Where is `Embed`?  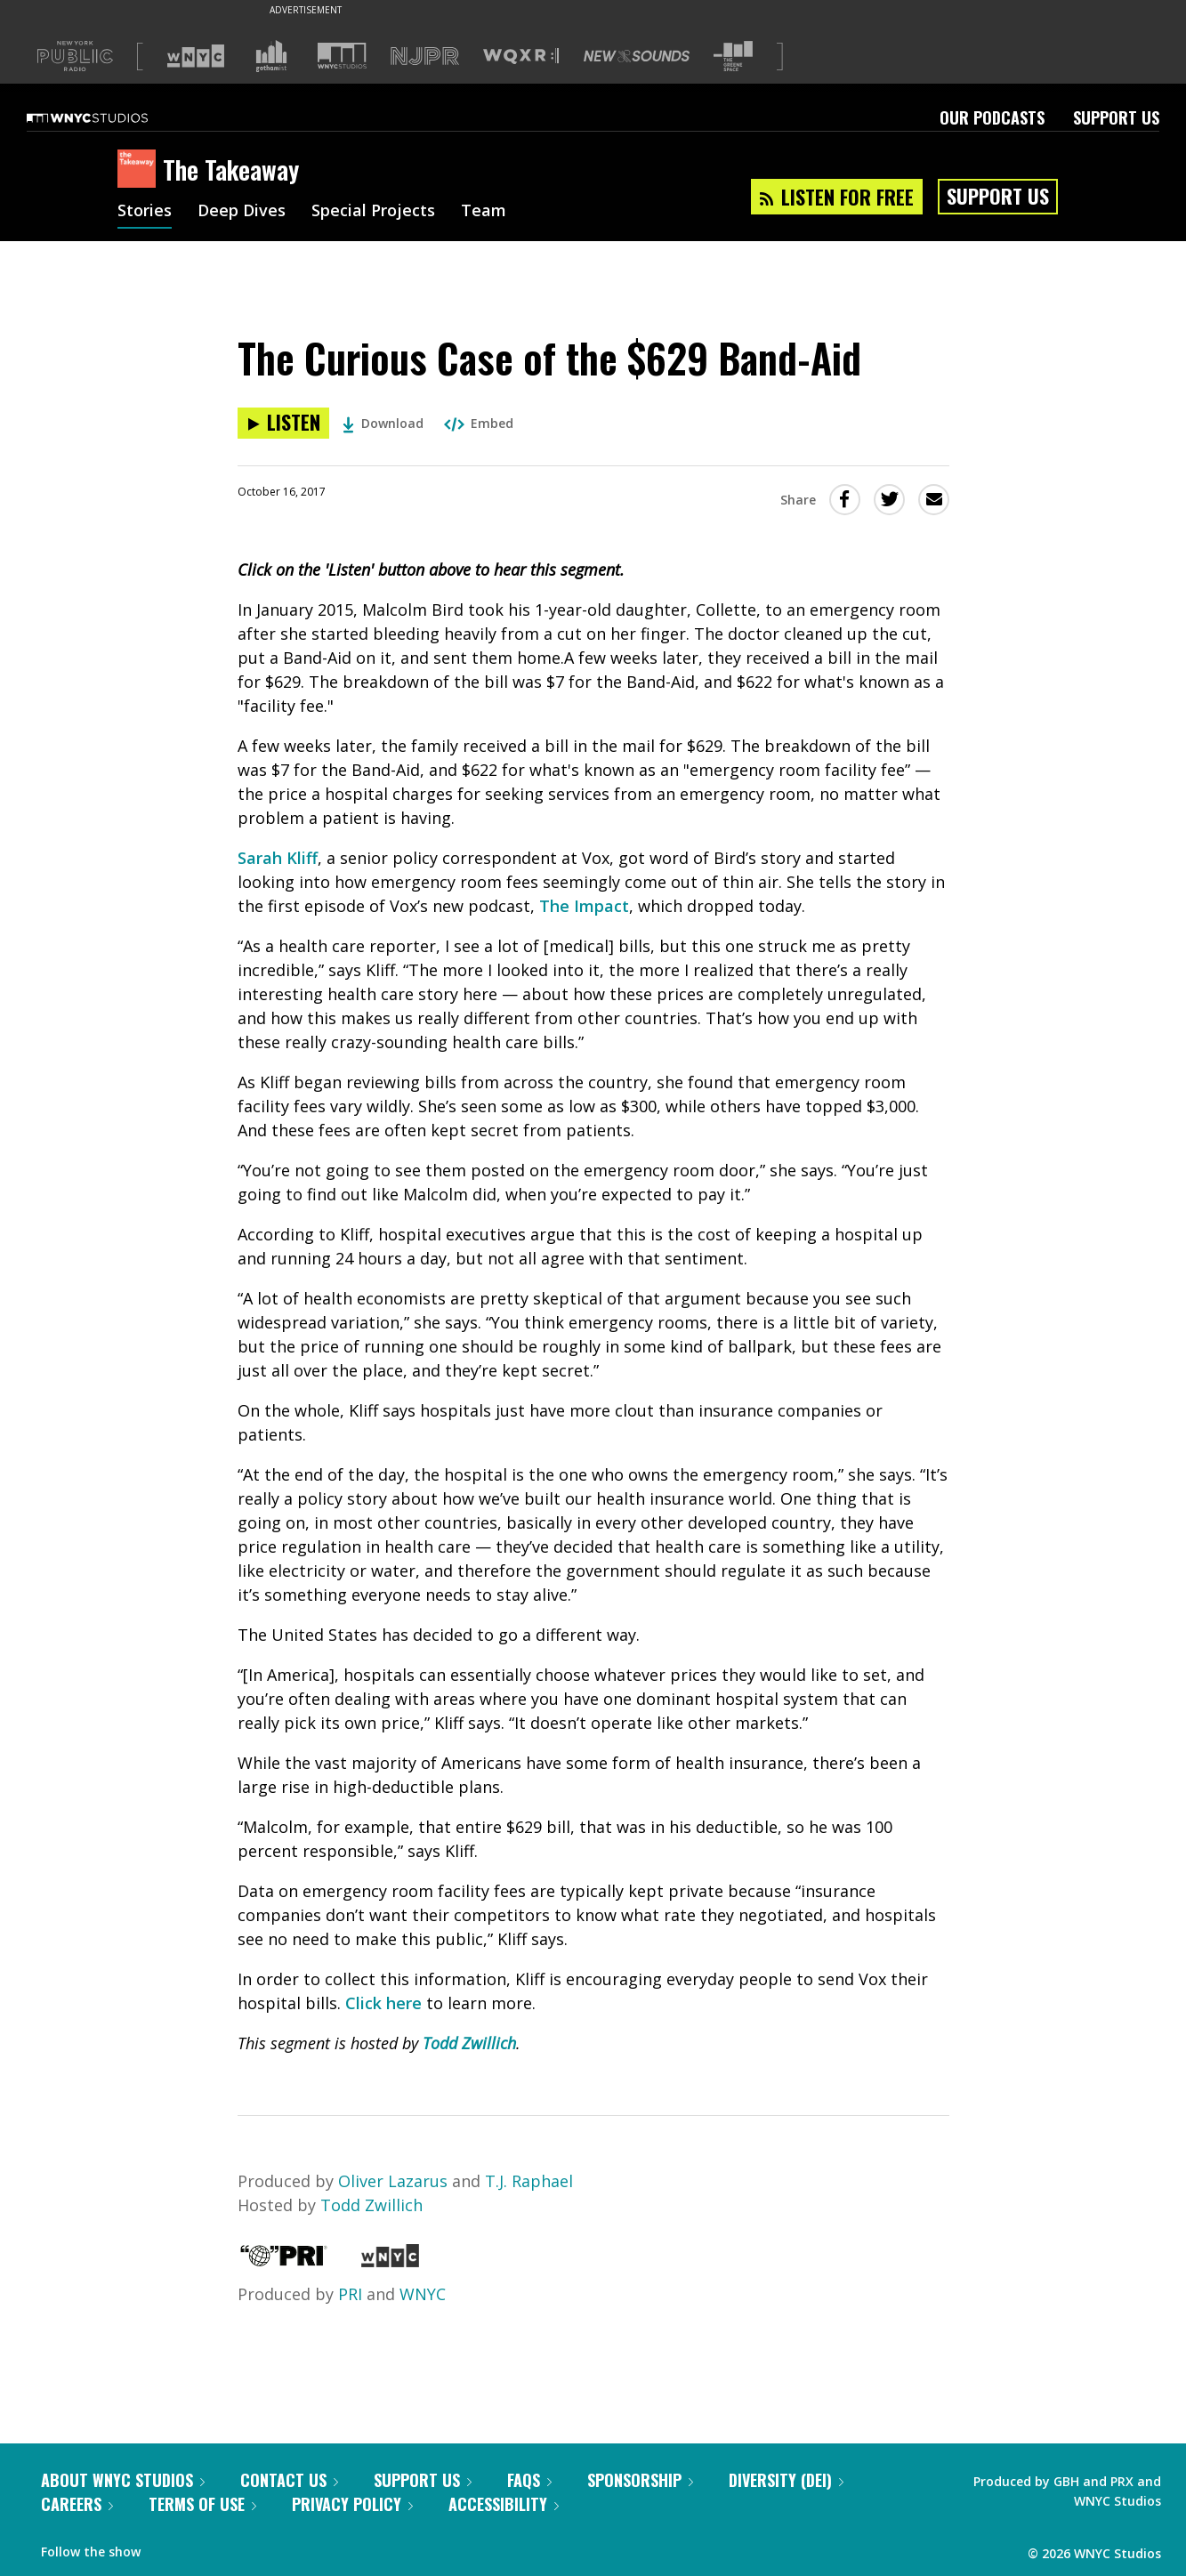 Embed is located at coordinates (478, 423).